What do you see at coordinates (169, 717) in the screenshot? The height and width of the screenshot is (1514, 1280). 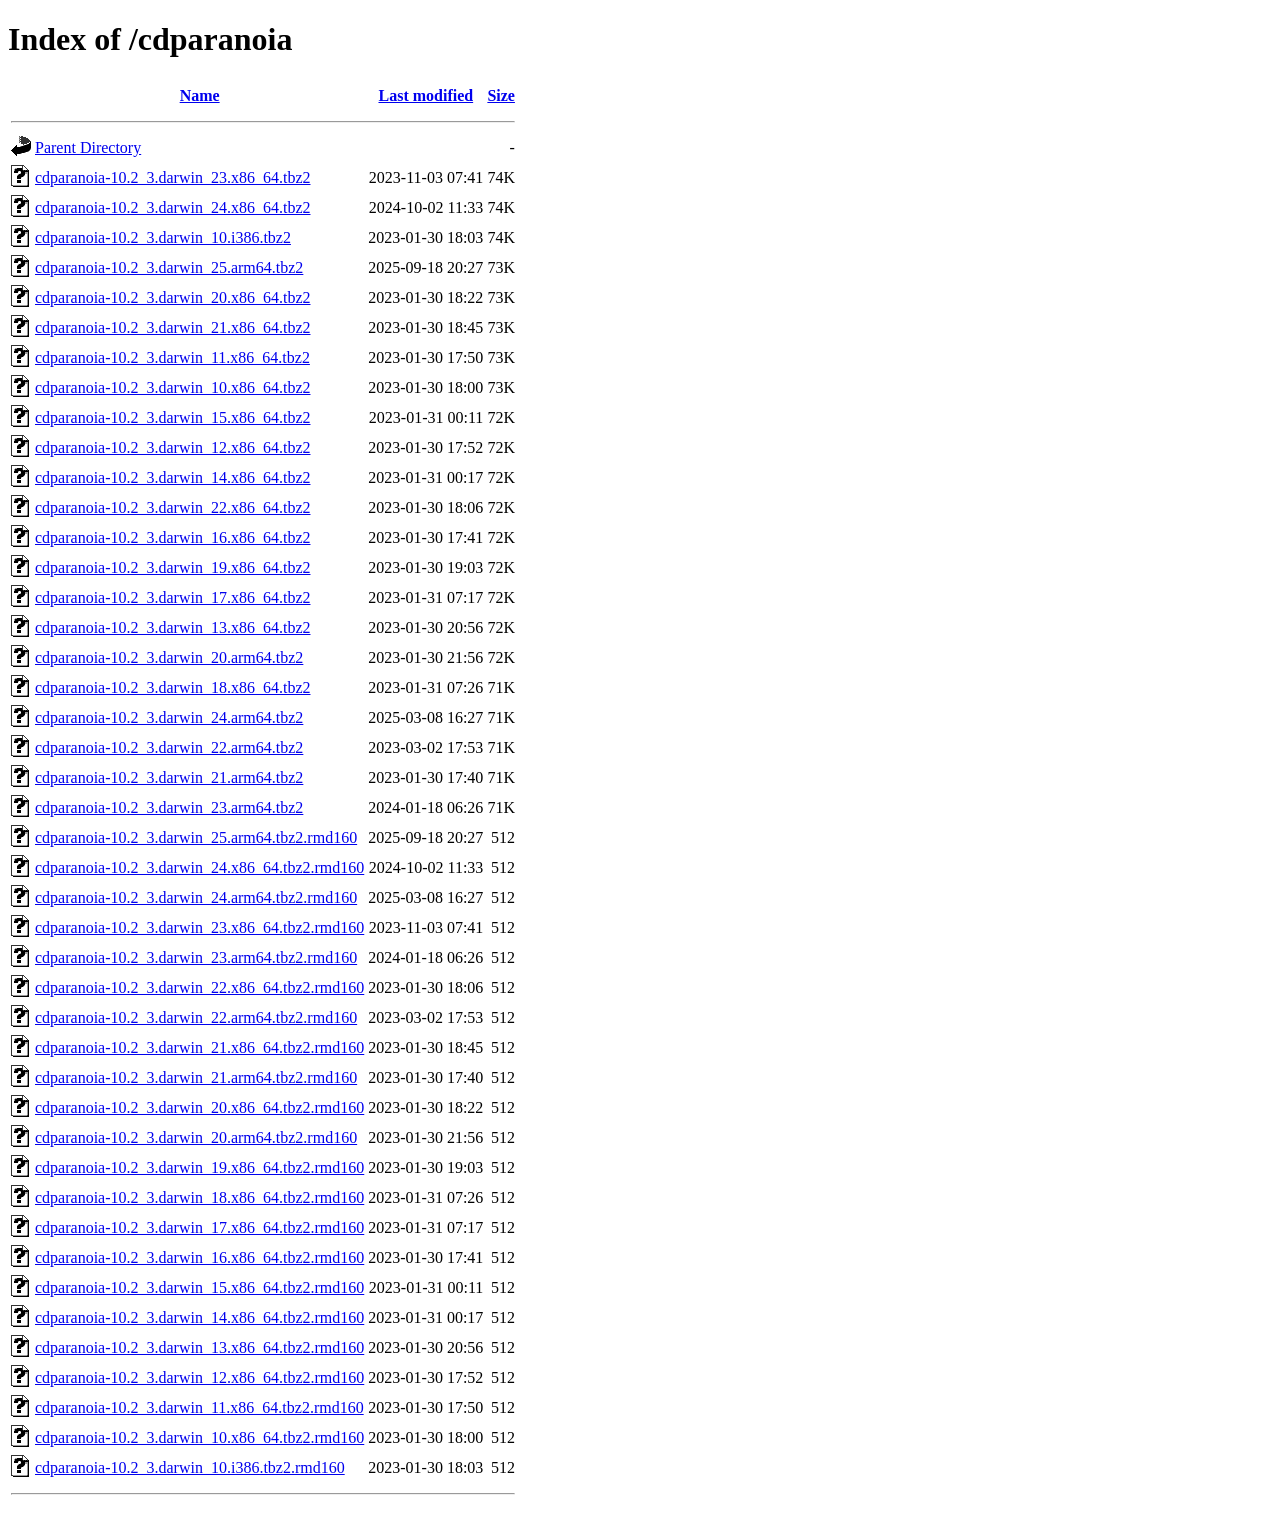 I see `cdparanoia-10.2_3.darwin_24.arm64.tbz2` at bounding box center [169, 717].